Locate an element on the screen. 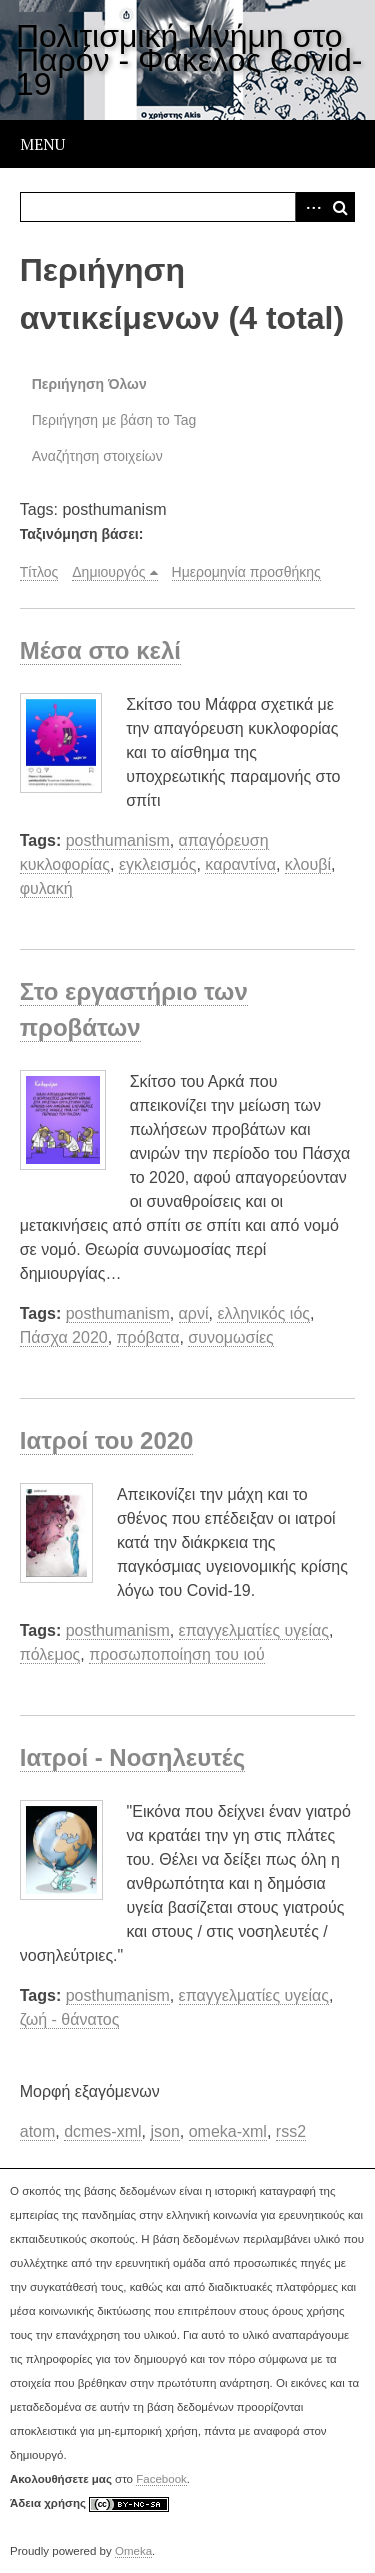 This screenshot has height=2573, width=375. πόλεμος is located at coordinates (50, 1654).